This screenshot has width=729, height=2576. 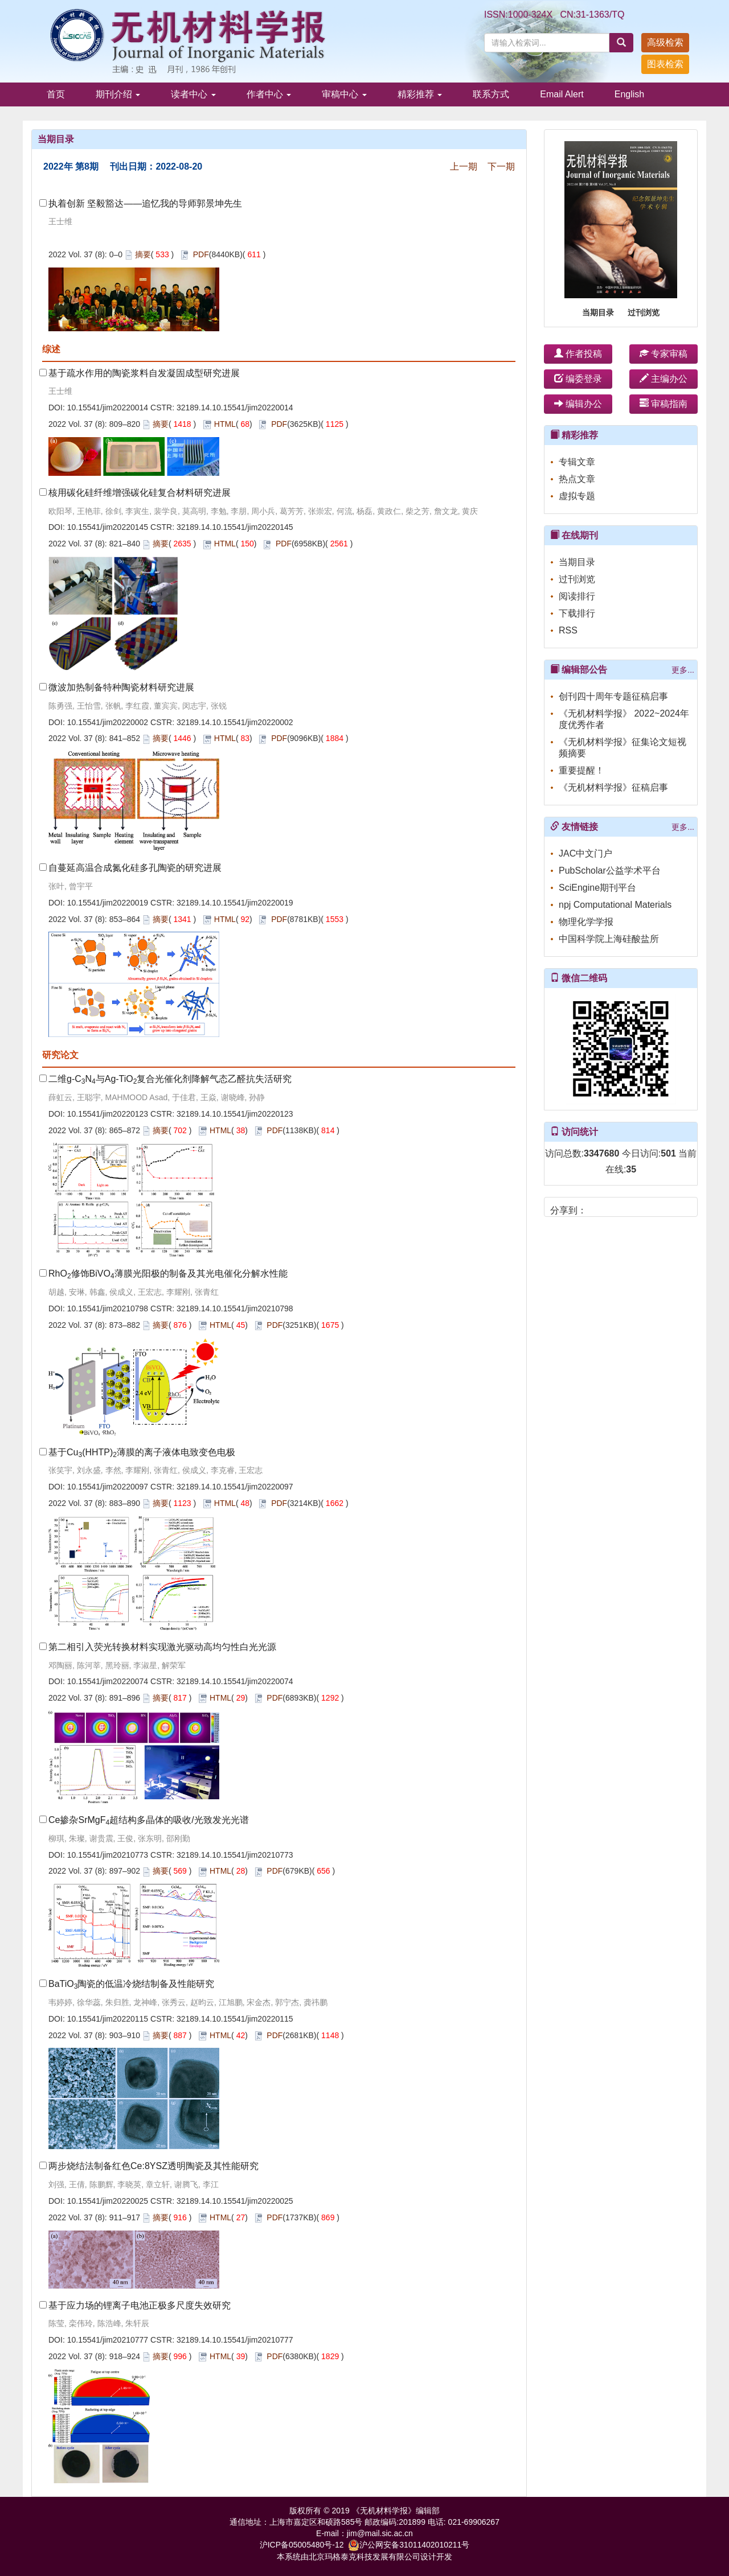 What do you see at coordinates (107, 1308) in the screenshot?
I see `10.15541/jim20210798` at bounding box center [107, 1308].